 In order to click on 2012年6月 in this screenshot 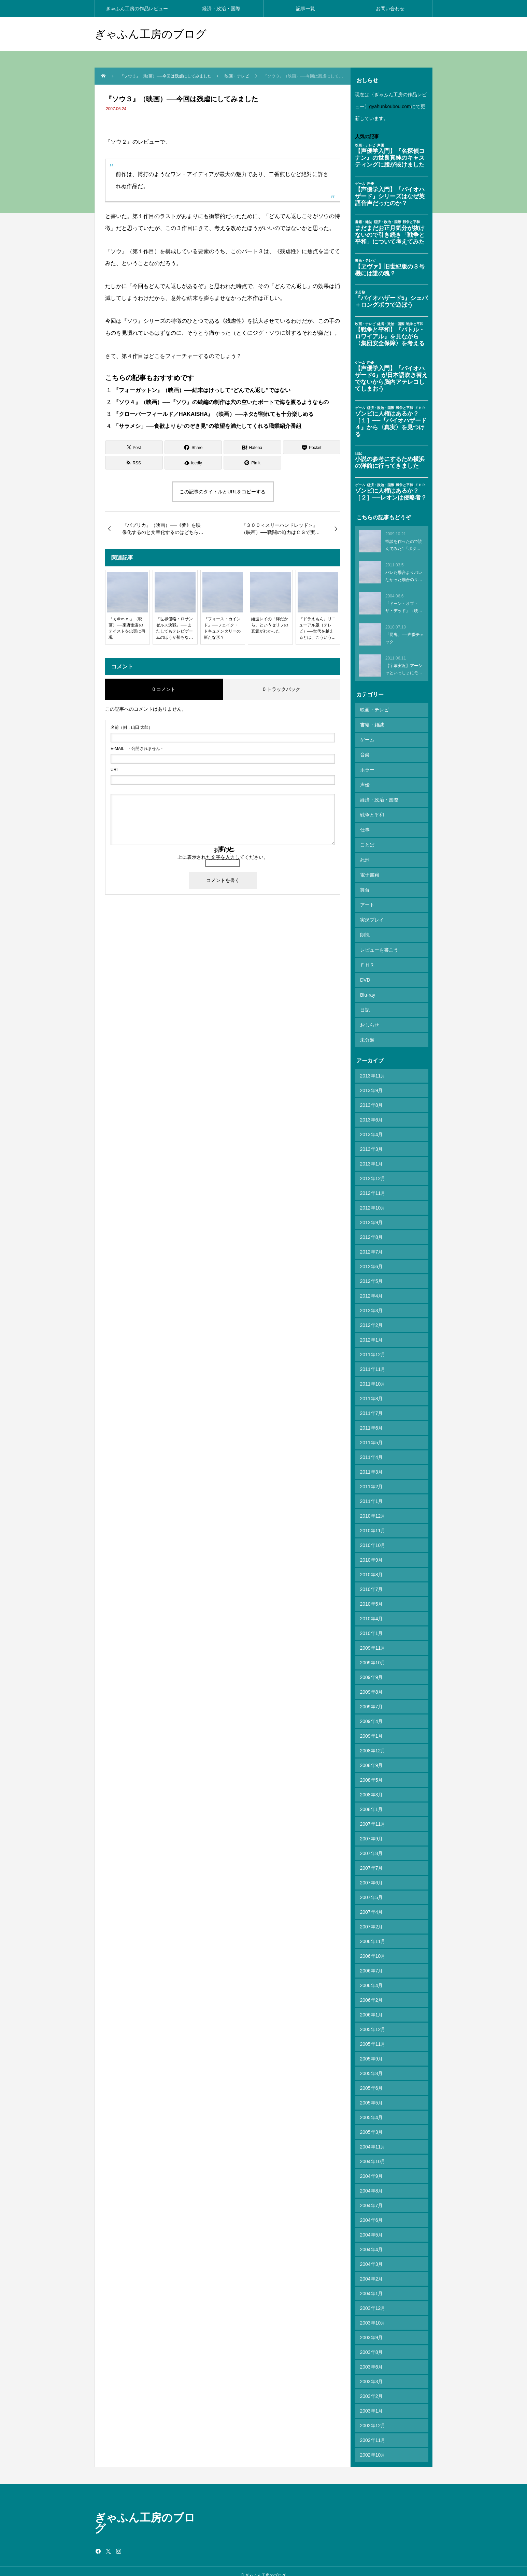, I will do `click(371, 1258)`.